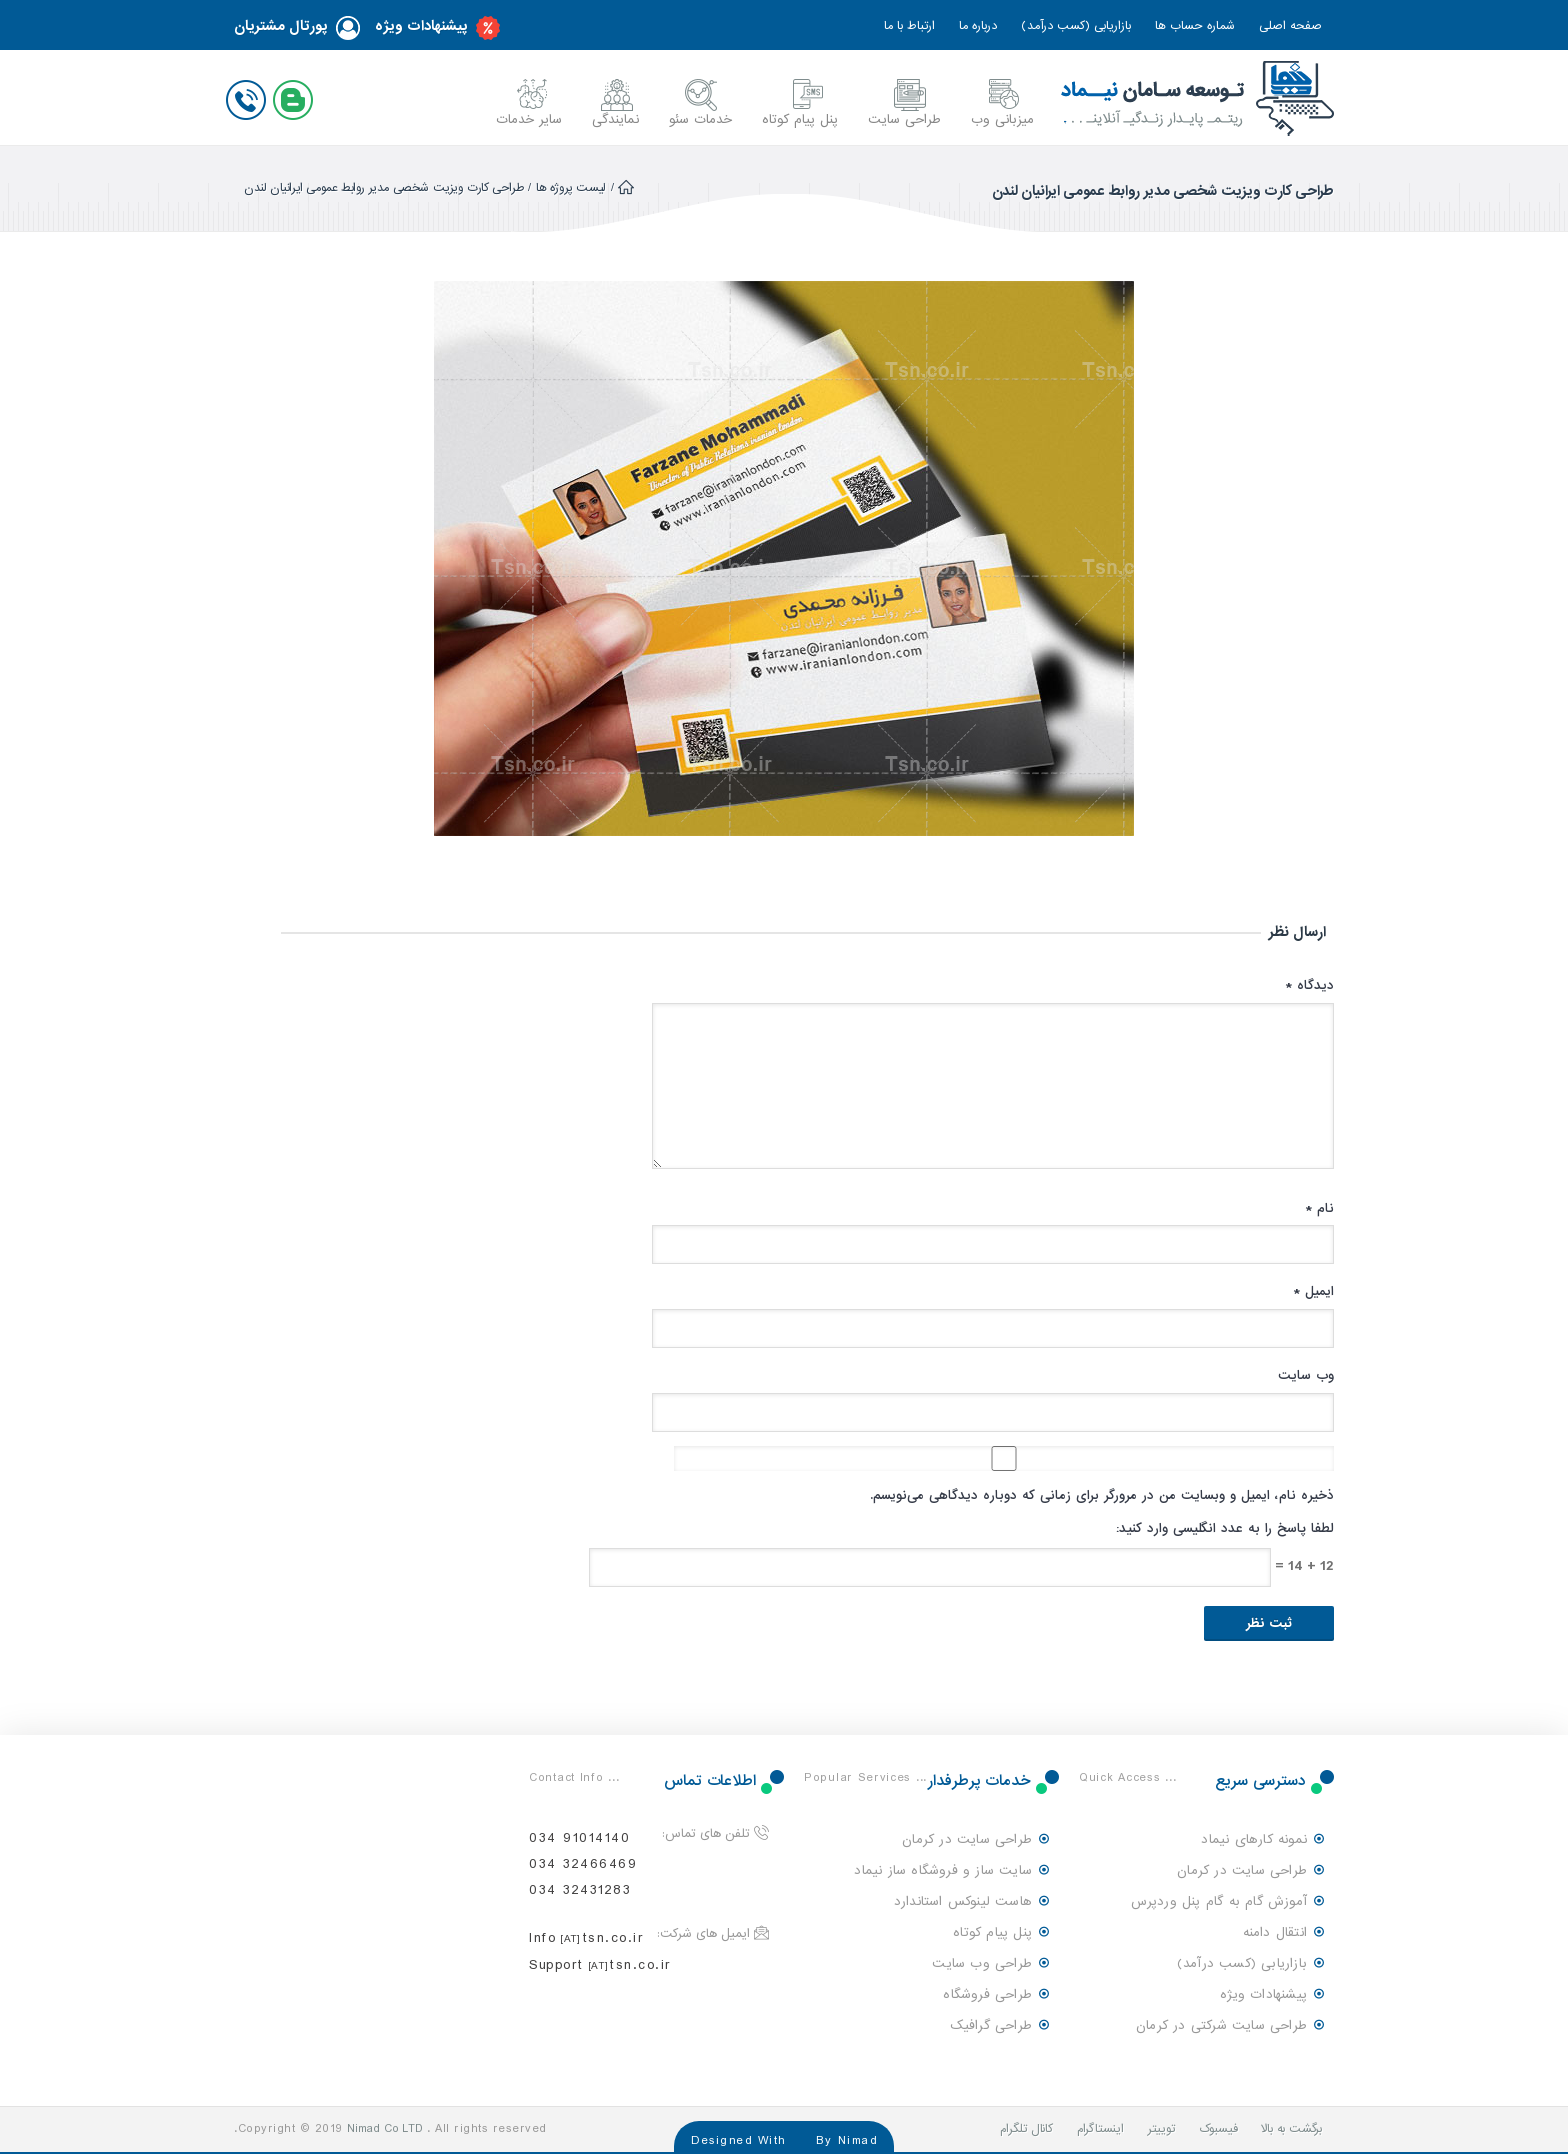 The width and height of the screenshot is (1568, 2154). What do you see at coordinates (1221, 2025) in the screenshot?
I see `طراحی سایت شرکتی در کرمان` at bounding box center [1221, 2025].